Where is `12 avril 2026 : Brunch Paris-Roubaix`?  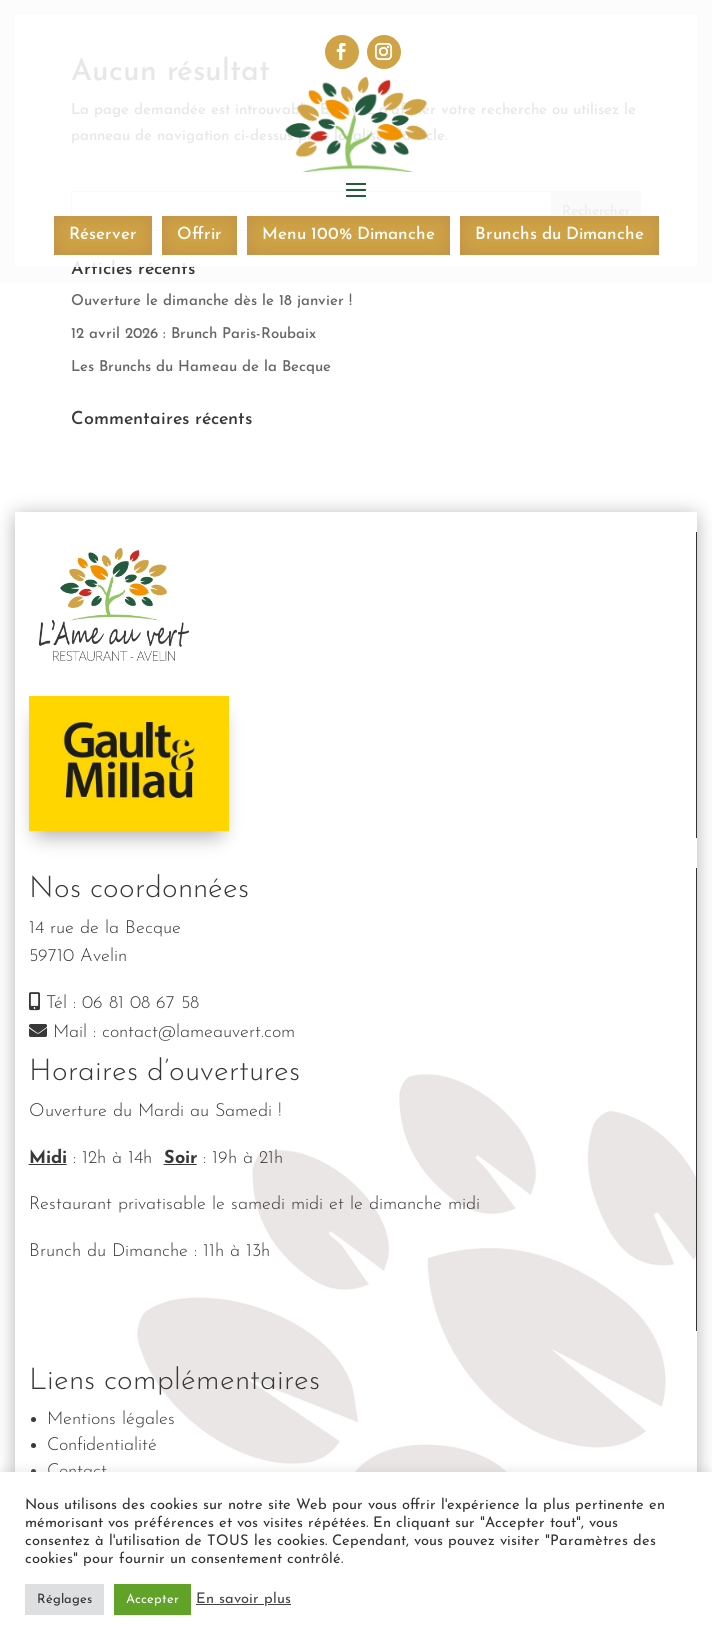
12 avril 2026 : Brunch Paris-Roubaix is located at coordinates (193, 334).